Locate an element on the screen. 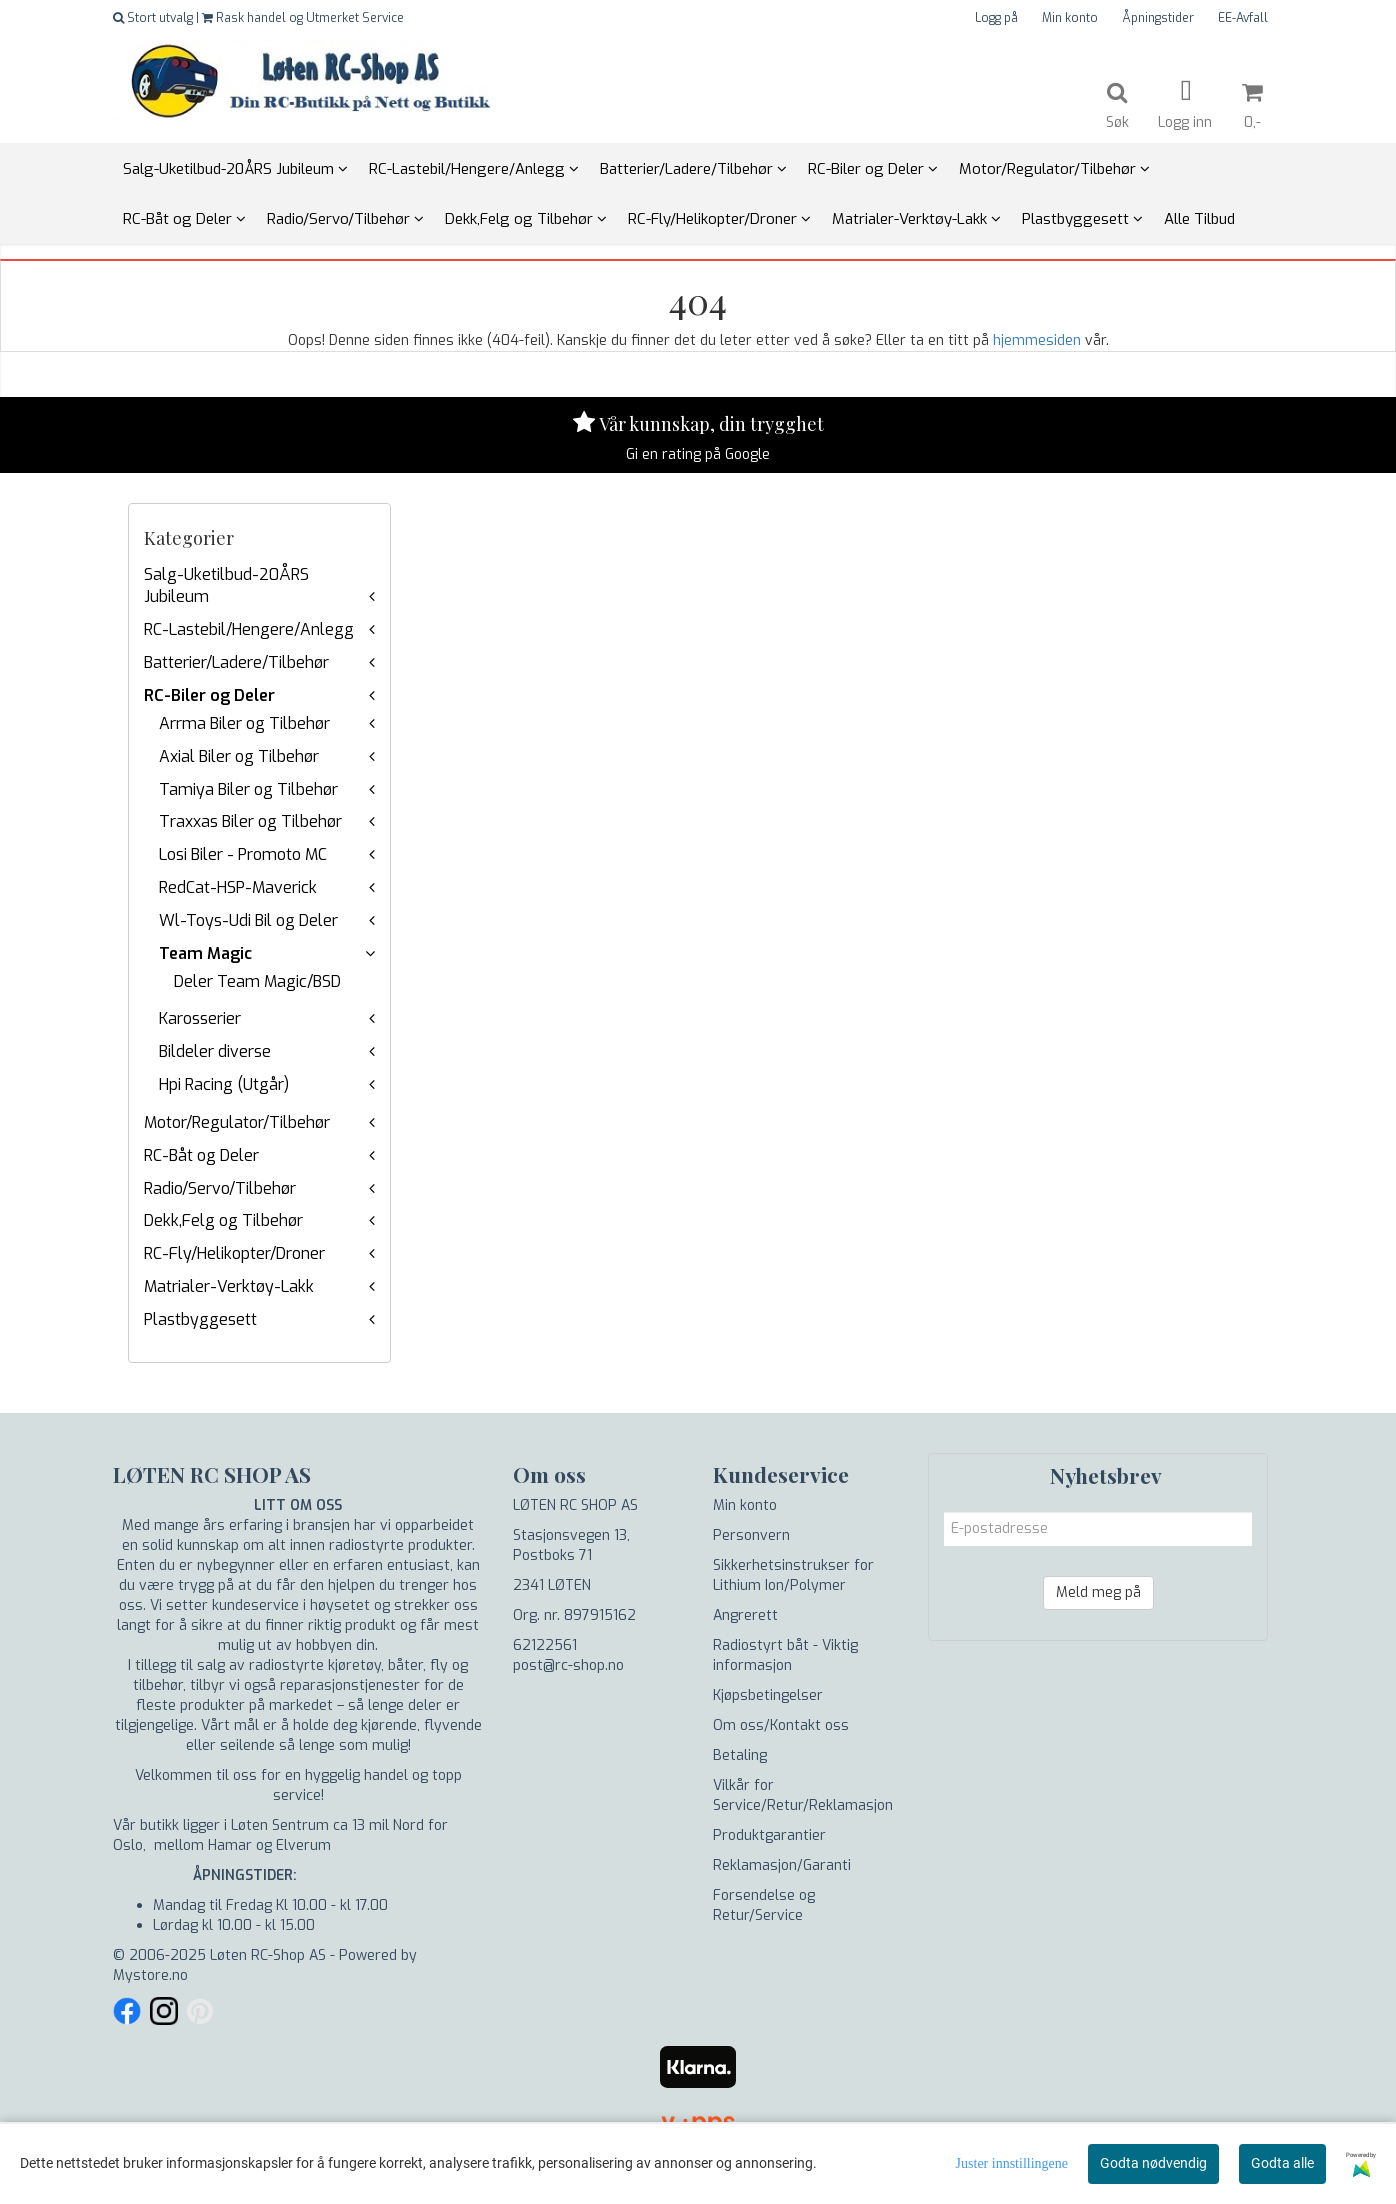 Image resolution: width=1396 pixels, height=2204 pixels. Om oss/Kontakt oss is located at coordinates (781, 1725).